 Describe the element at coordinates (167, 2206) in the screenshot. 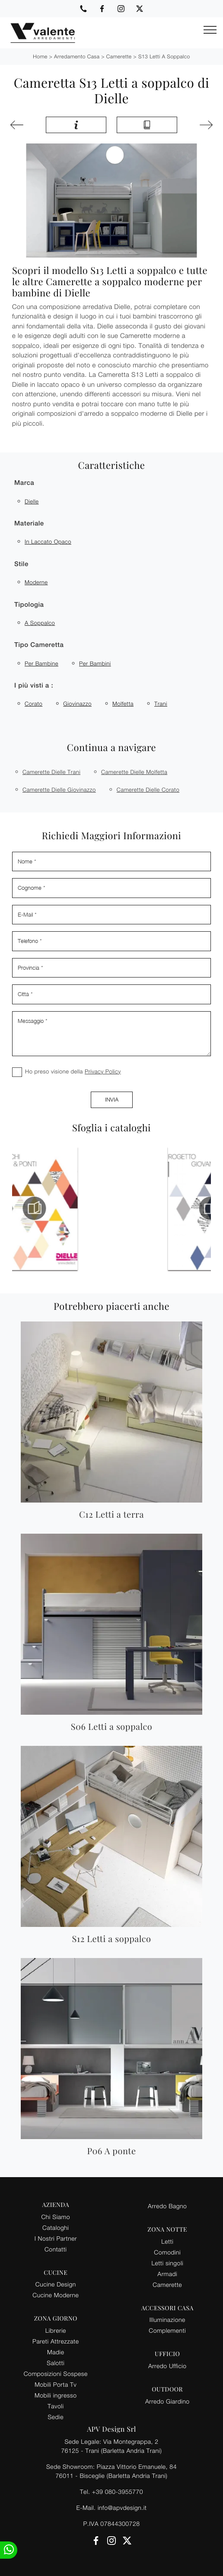

I see `Arredo Bagno` at that location.